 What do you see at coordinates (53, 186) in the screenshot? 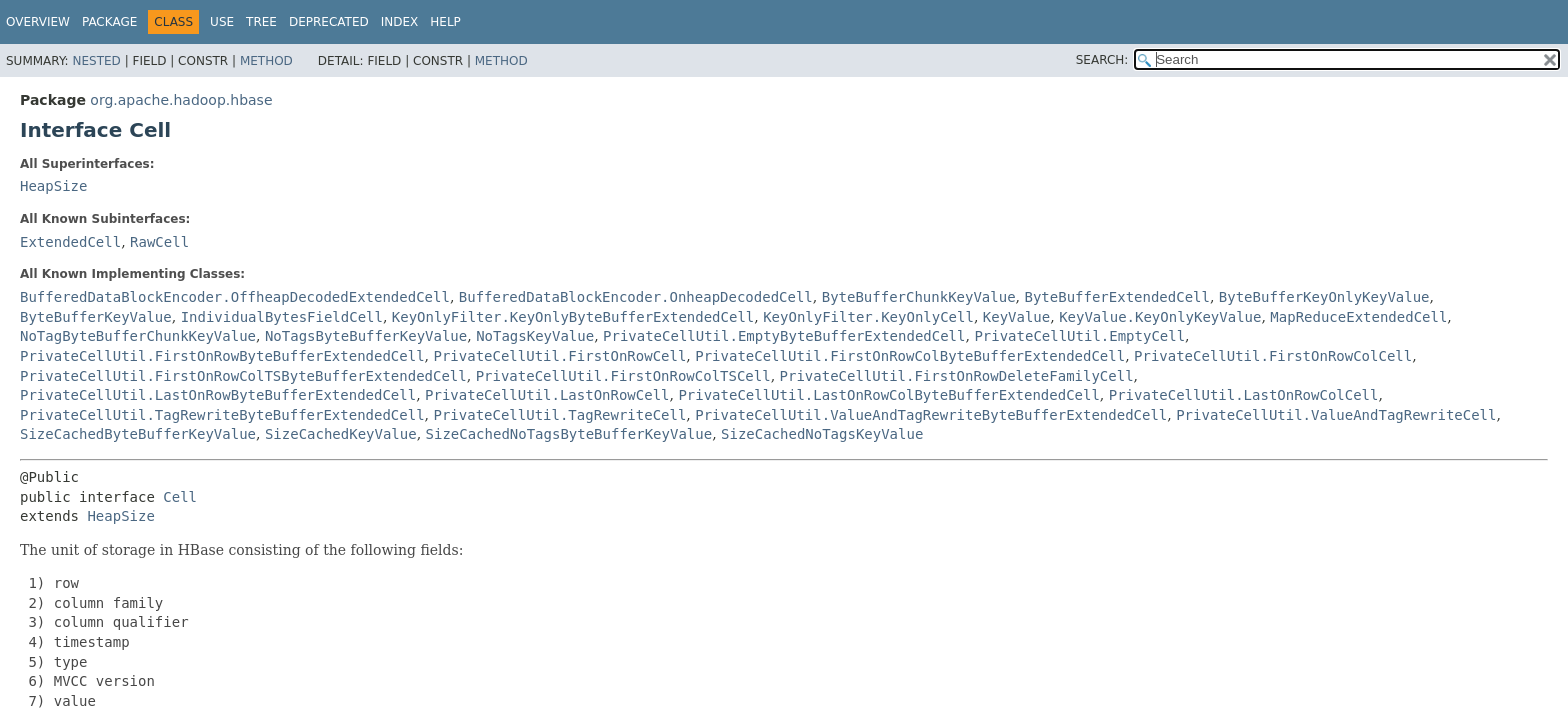
I see `HeapSize` at bounding box center [53, 186].